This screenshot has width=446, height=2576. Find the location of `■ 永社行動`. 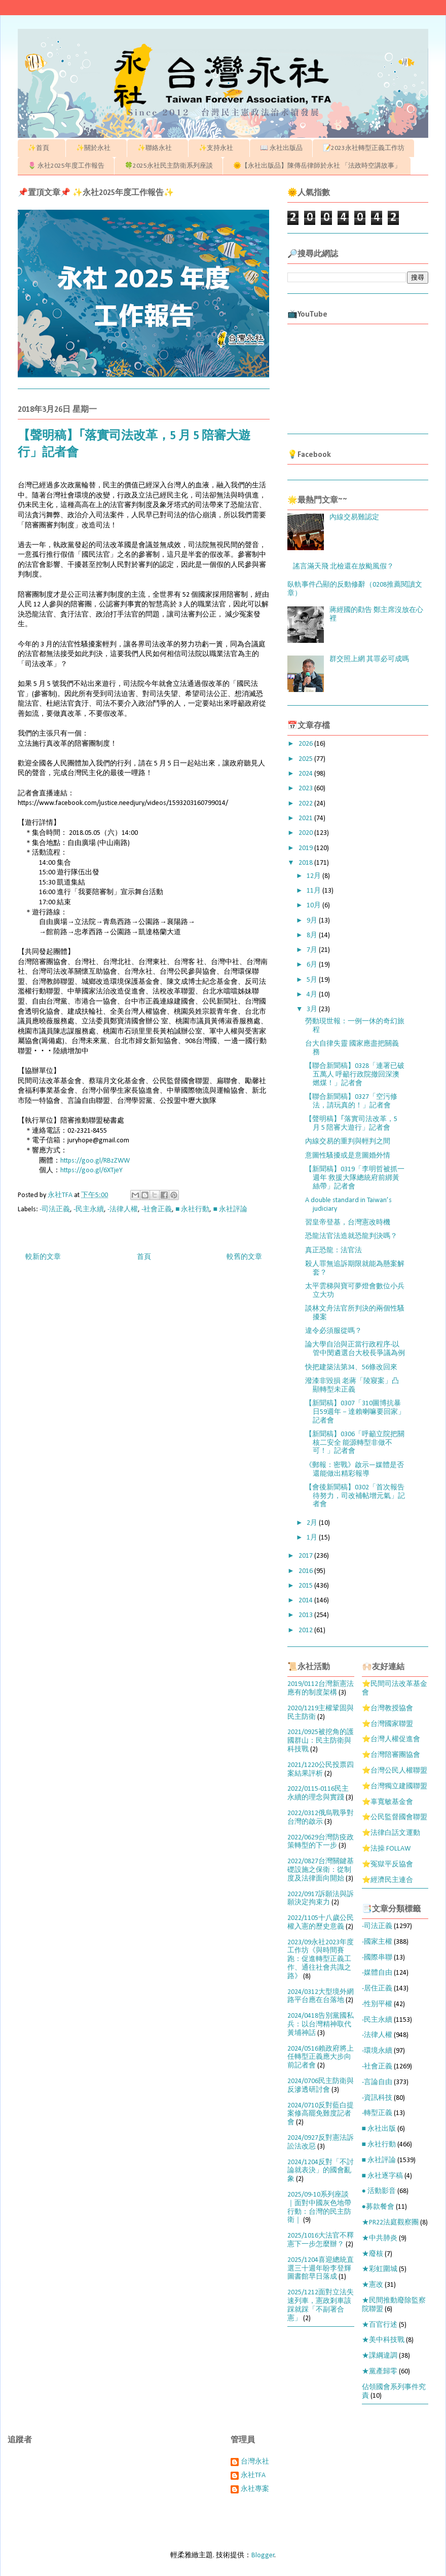

■ 永社行動 is located at coordinates (192, 1209).